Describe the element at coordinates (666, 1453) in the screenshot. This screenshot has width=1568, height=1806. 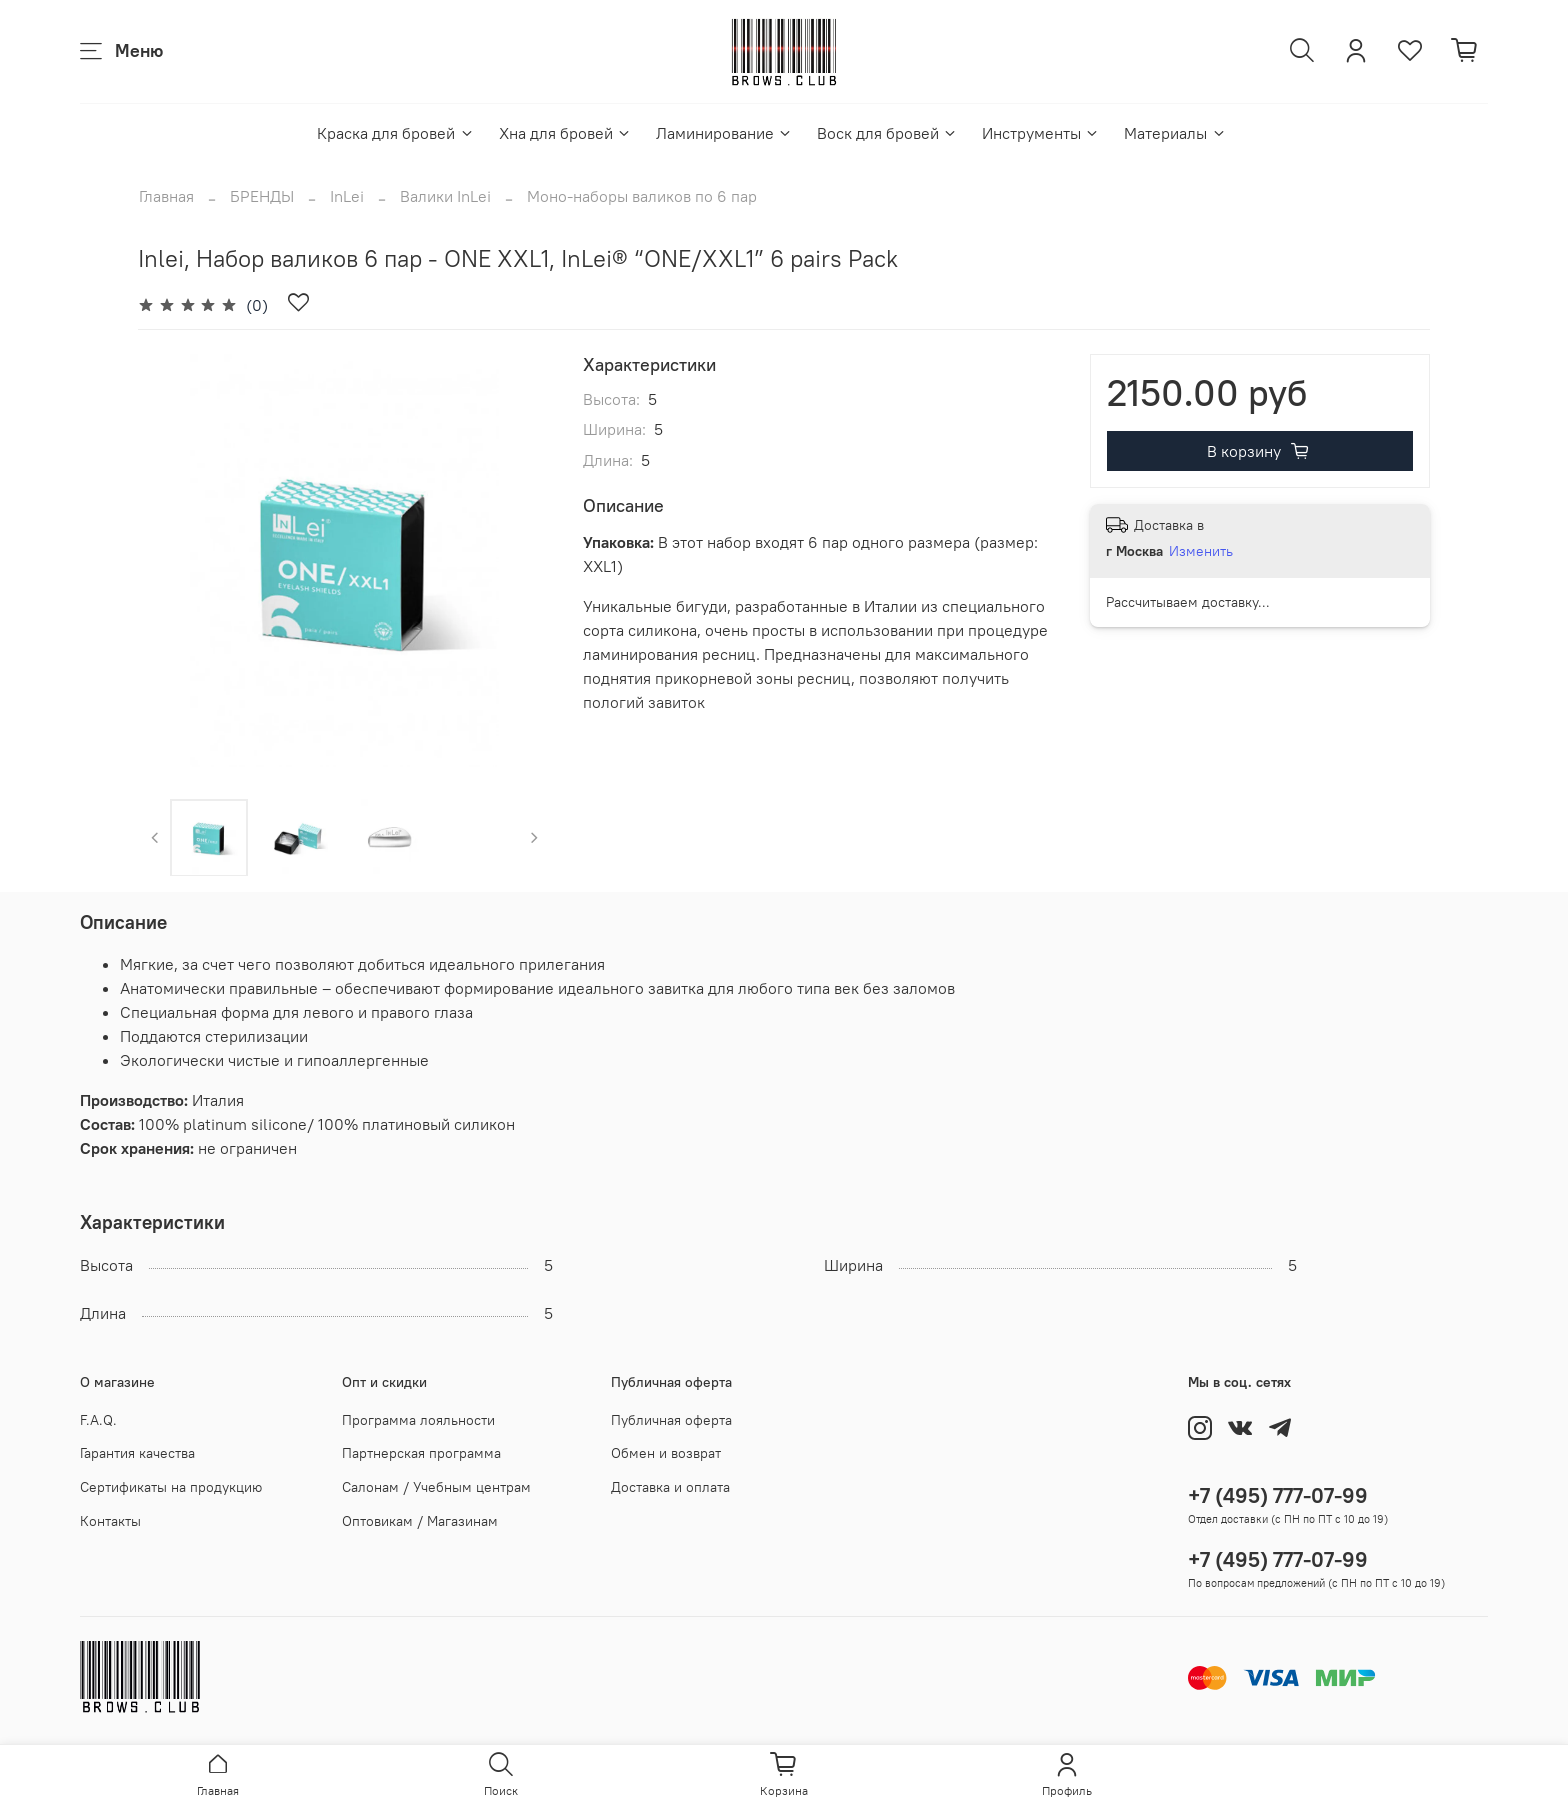
I see `Обмен и возврат` at that location.